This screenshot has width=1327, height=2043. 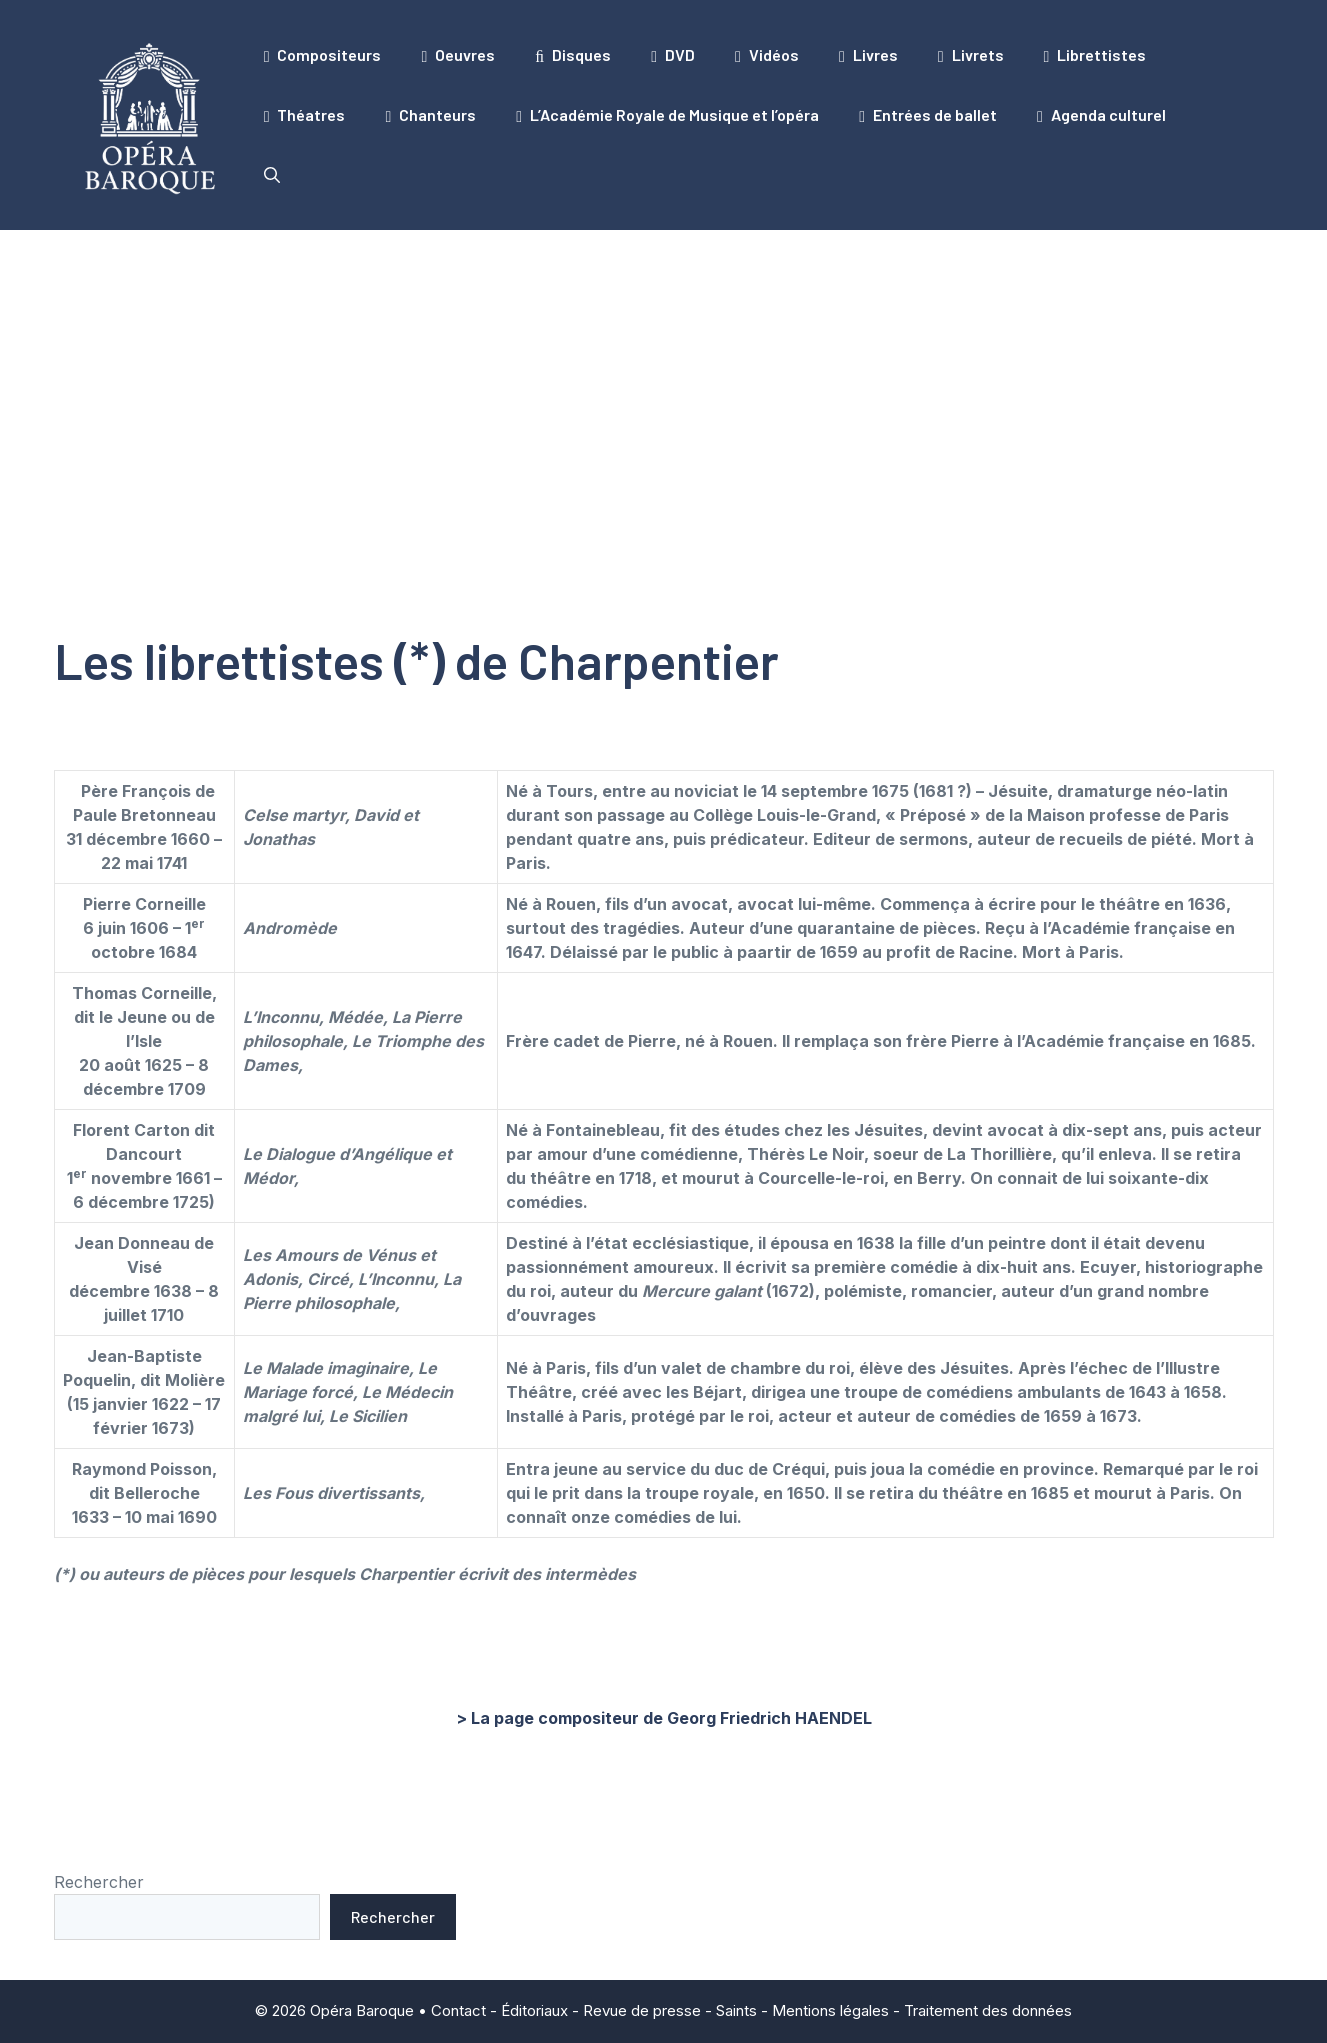 What do you see at coordinates (830, 2010) in the screenshot?
I see `Mentions légales` at bounding box center [830, 2010].